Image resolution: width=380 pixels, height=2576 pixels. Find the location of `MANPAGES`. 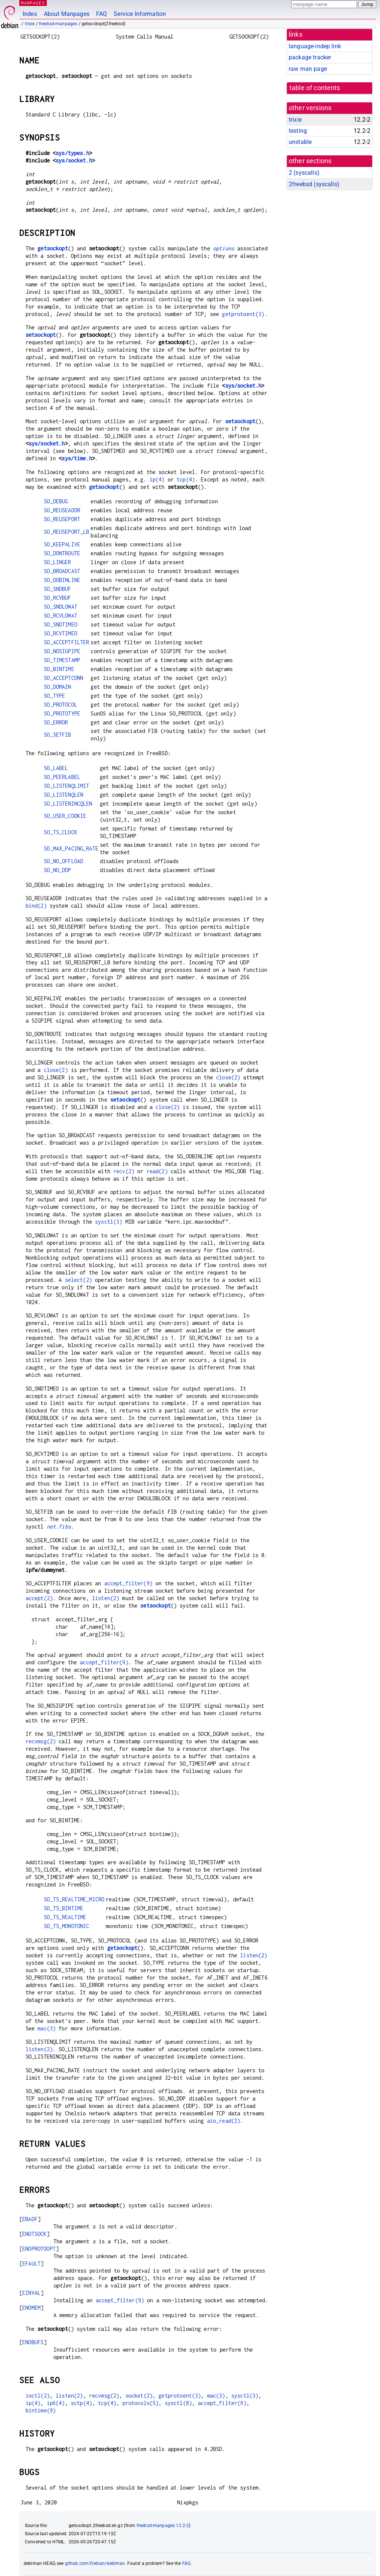

MANPAGES is located at coordinates (33, 2).